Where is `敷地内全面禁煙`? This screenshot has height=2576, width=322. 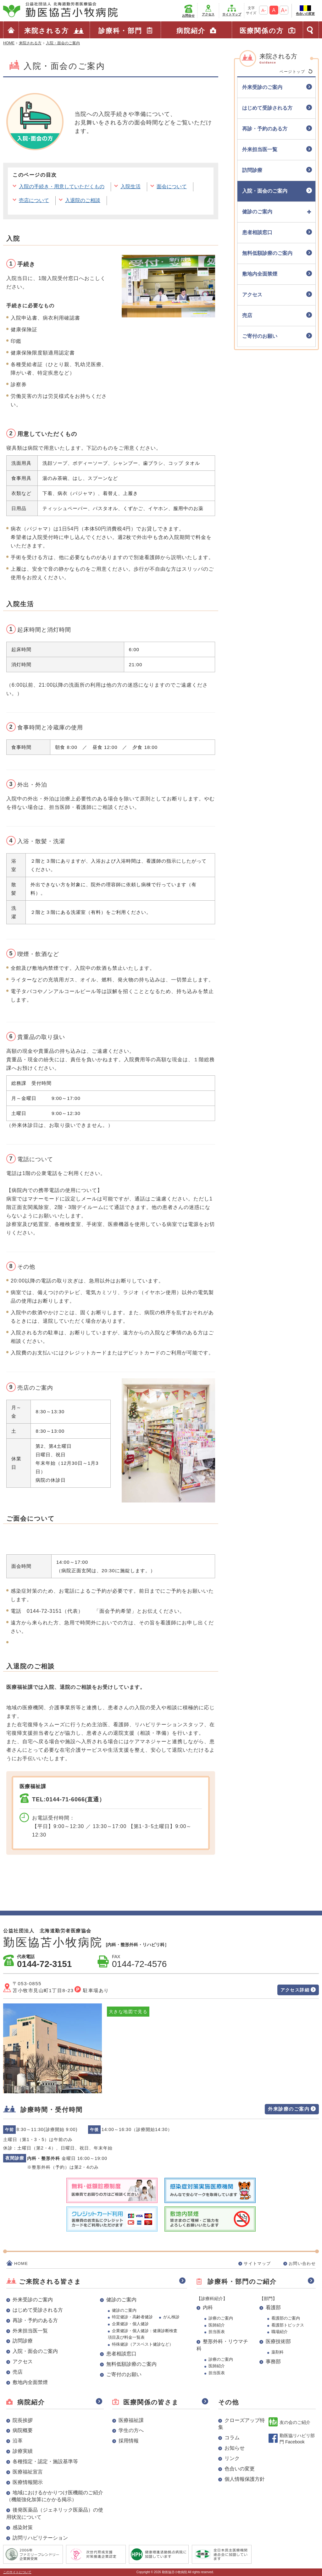 敷地内全面禁煙 is located at coordinates (30, 2382).